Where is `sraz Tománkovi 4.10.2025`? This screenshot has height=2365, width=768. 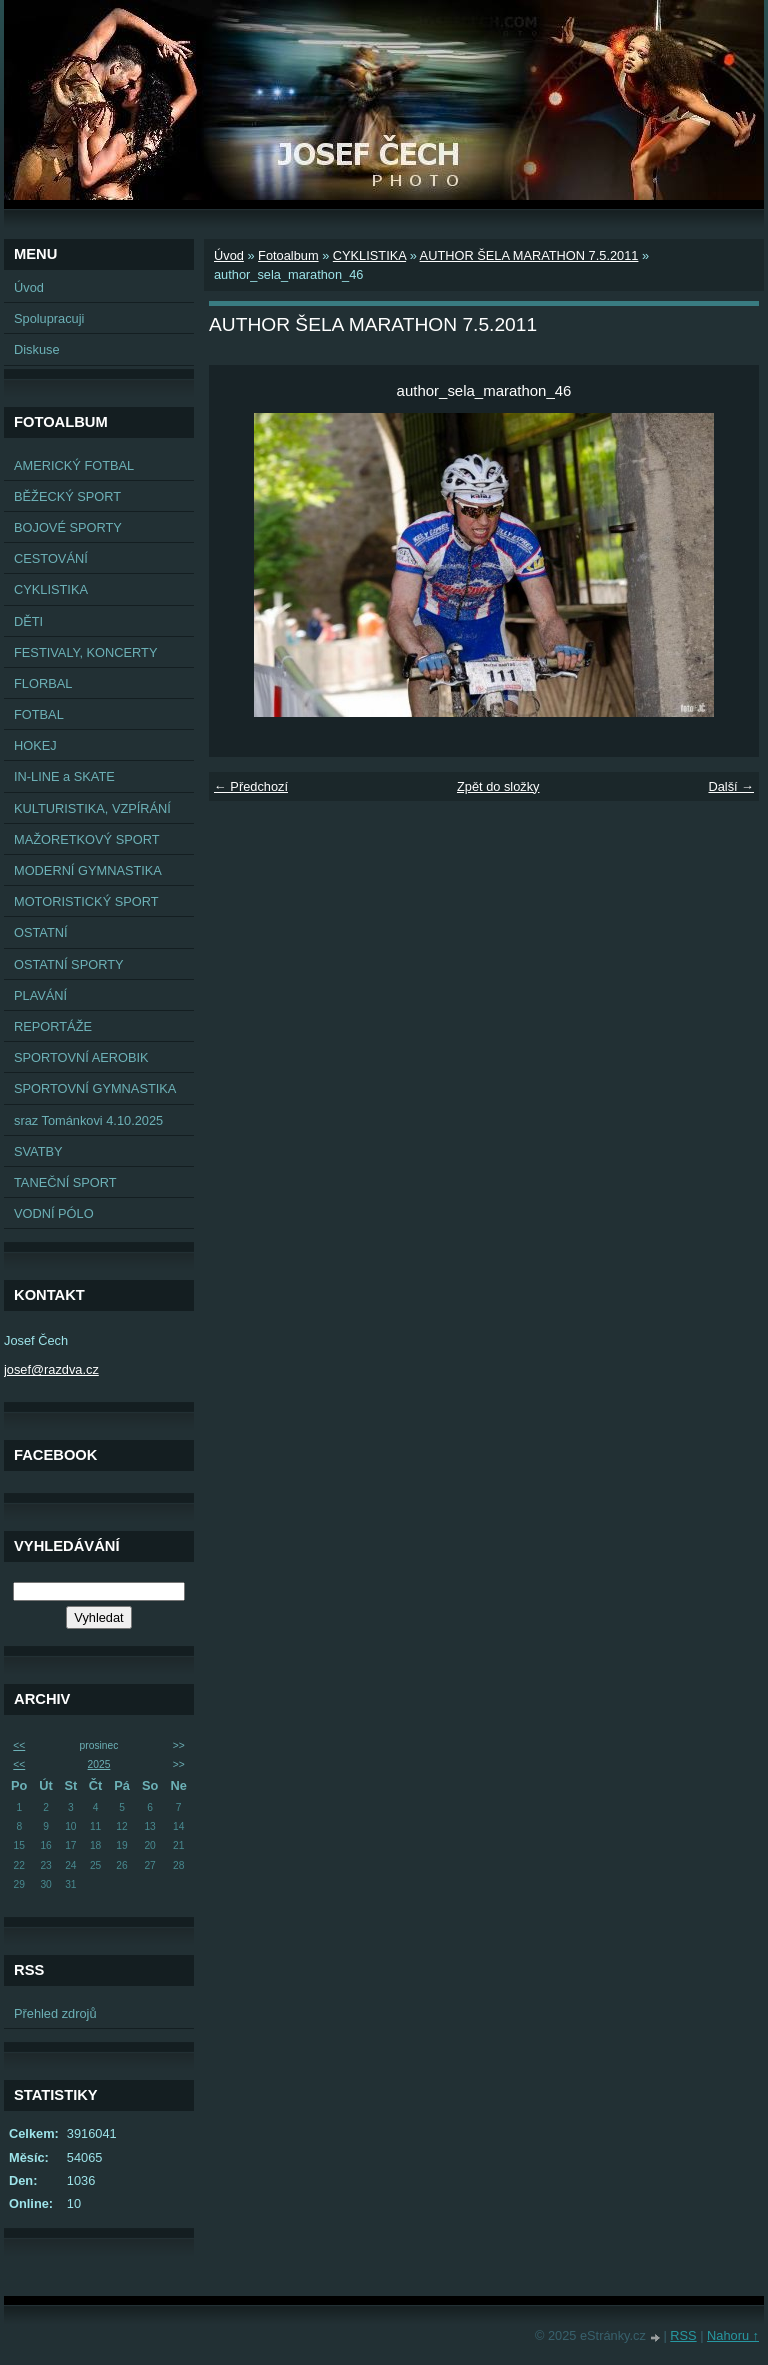 sraz Tománkovi 4.10.2025 is located at coordinates (88, 1120).